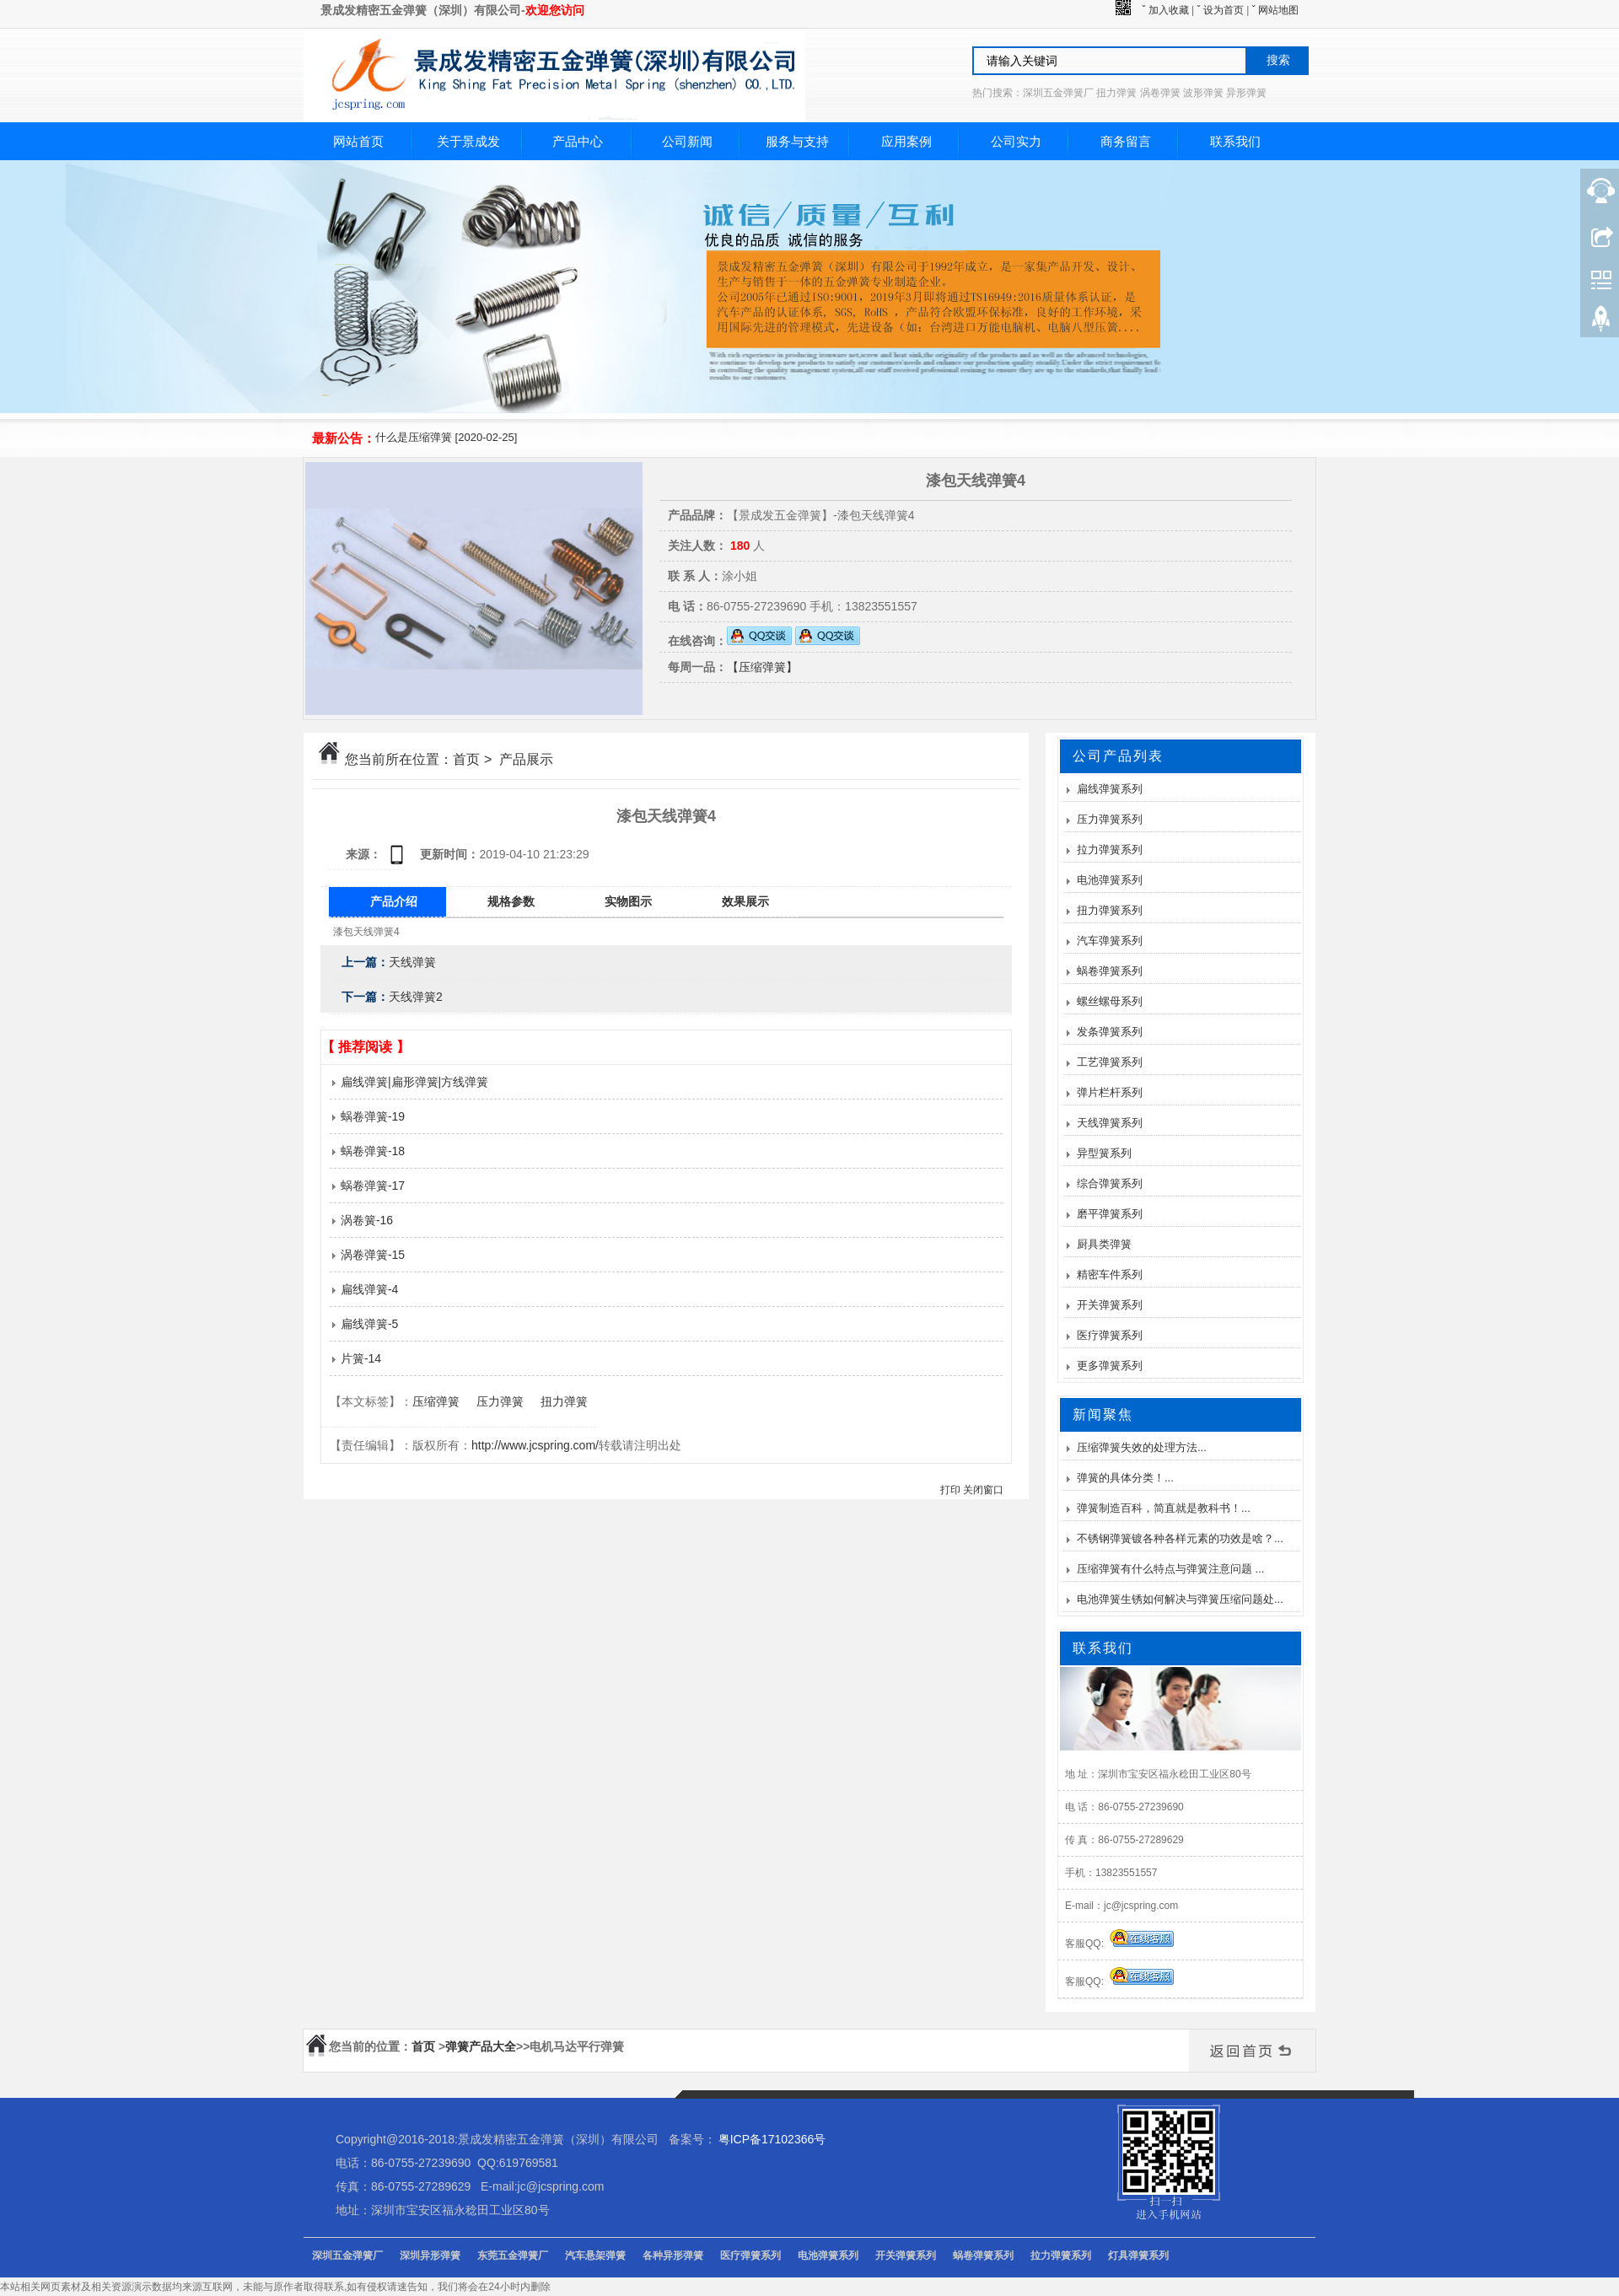 The height and width of the screenshot is (2296, 1619). Describe the element at coordinates (1110, 910) in the screenshot. I see `扭力弹簧系列` at that location.